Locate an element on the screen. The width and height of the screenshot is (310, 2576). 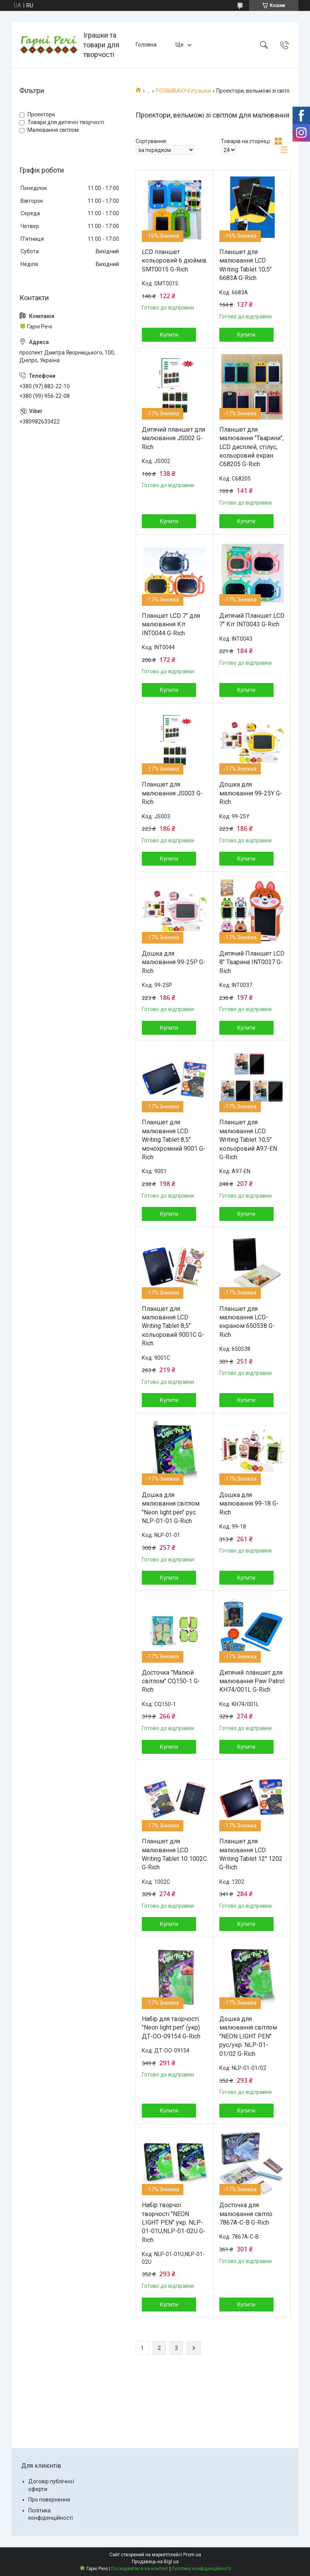
Досточка для малювання світло 7867A-C-B G-Rich is located at coordinates (245, 2213).